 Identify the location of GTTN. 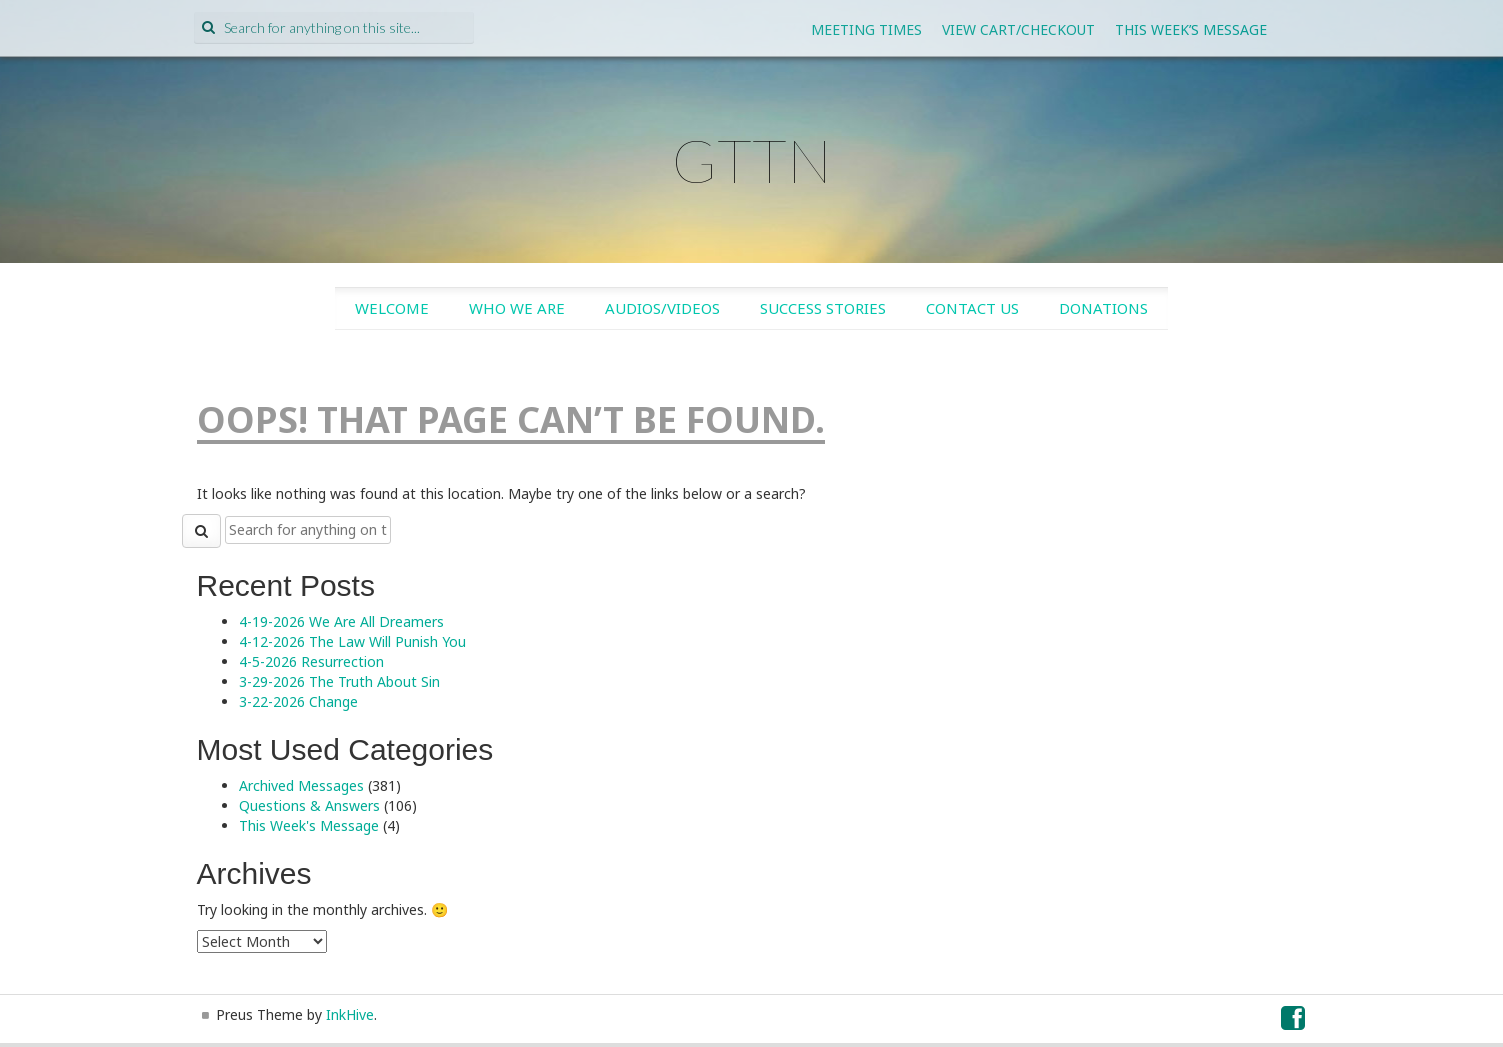
(752, 160).